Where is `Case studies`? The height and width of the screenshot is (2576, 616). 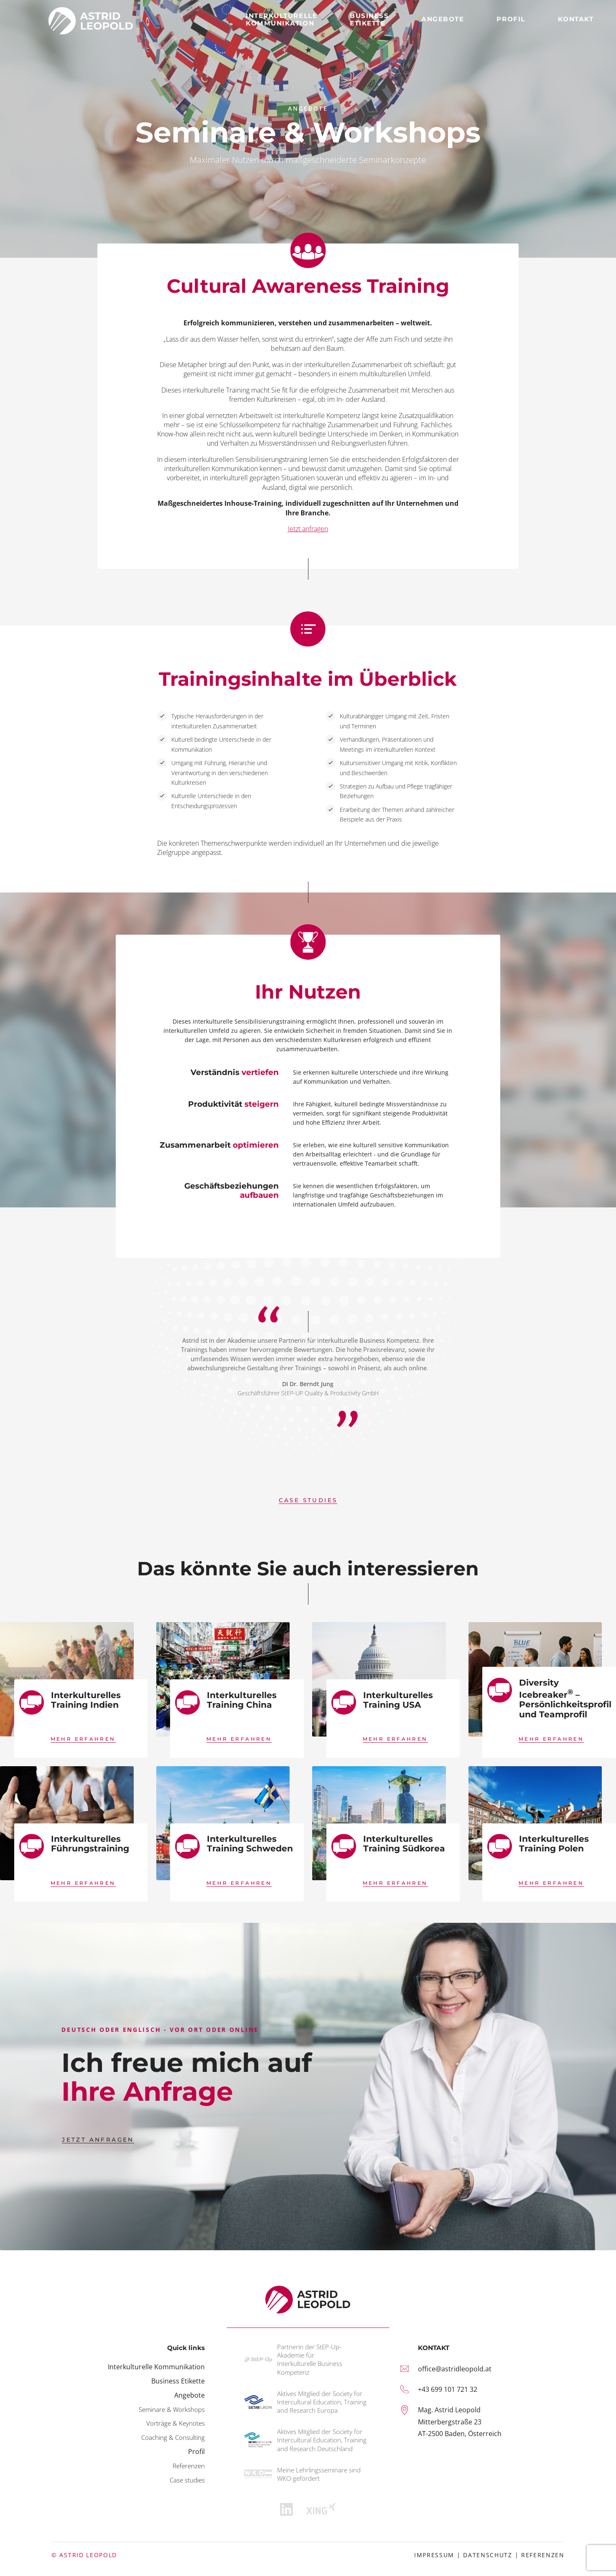
Case studies is located at coordinates (187, 2480).